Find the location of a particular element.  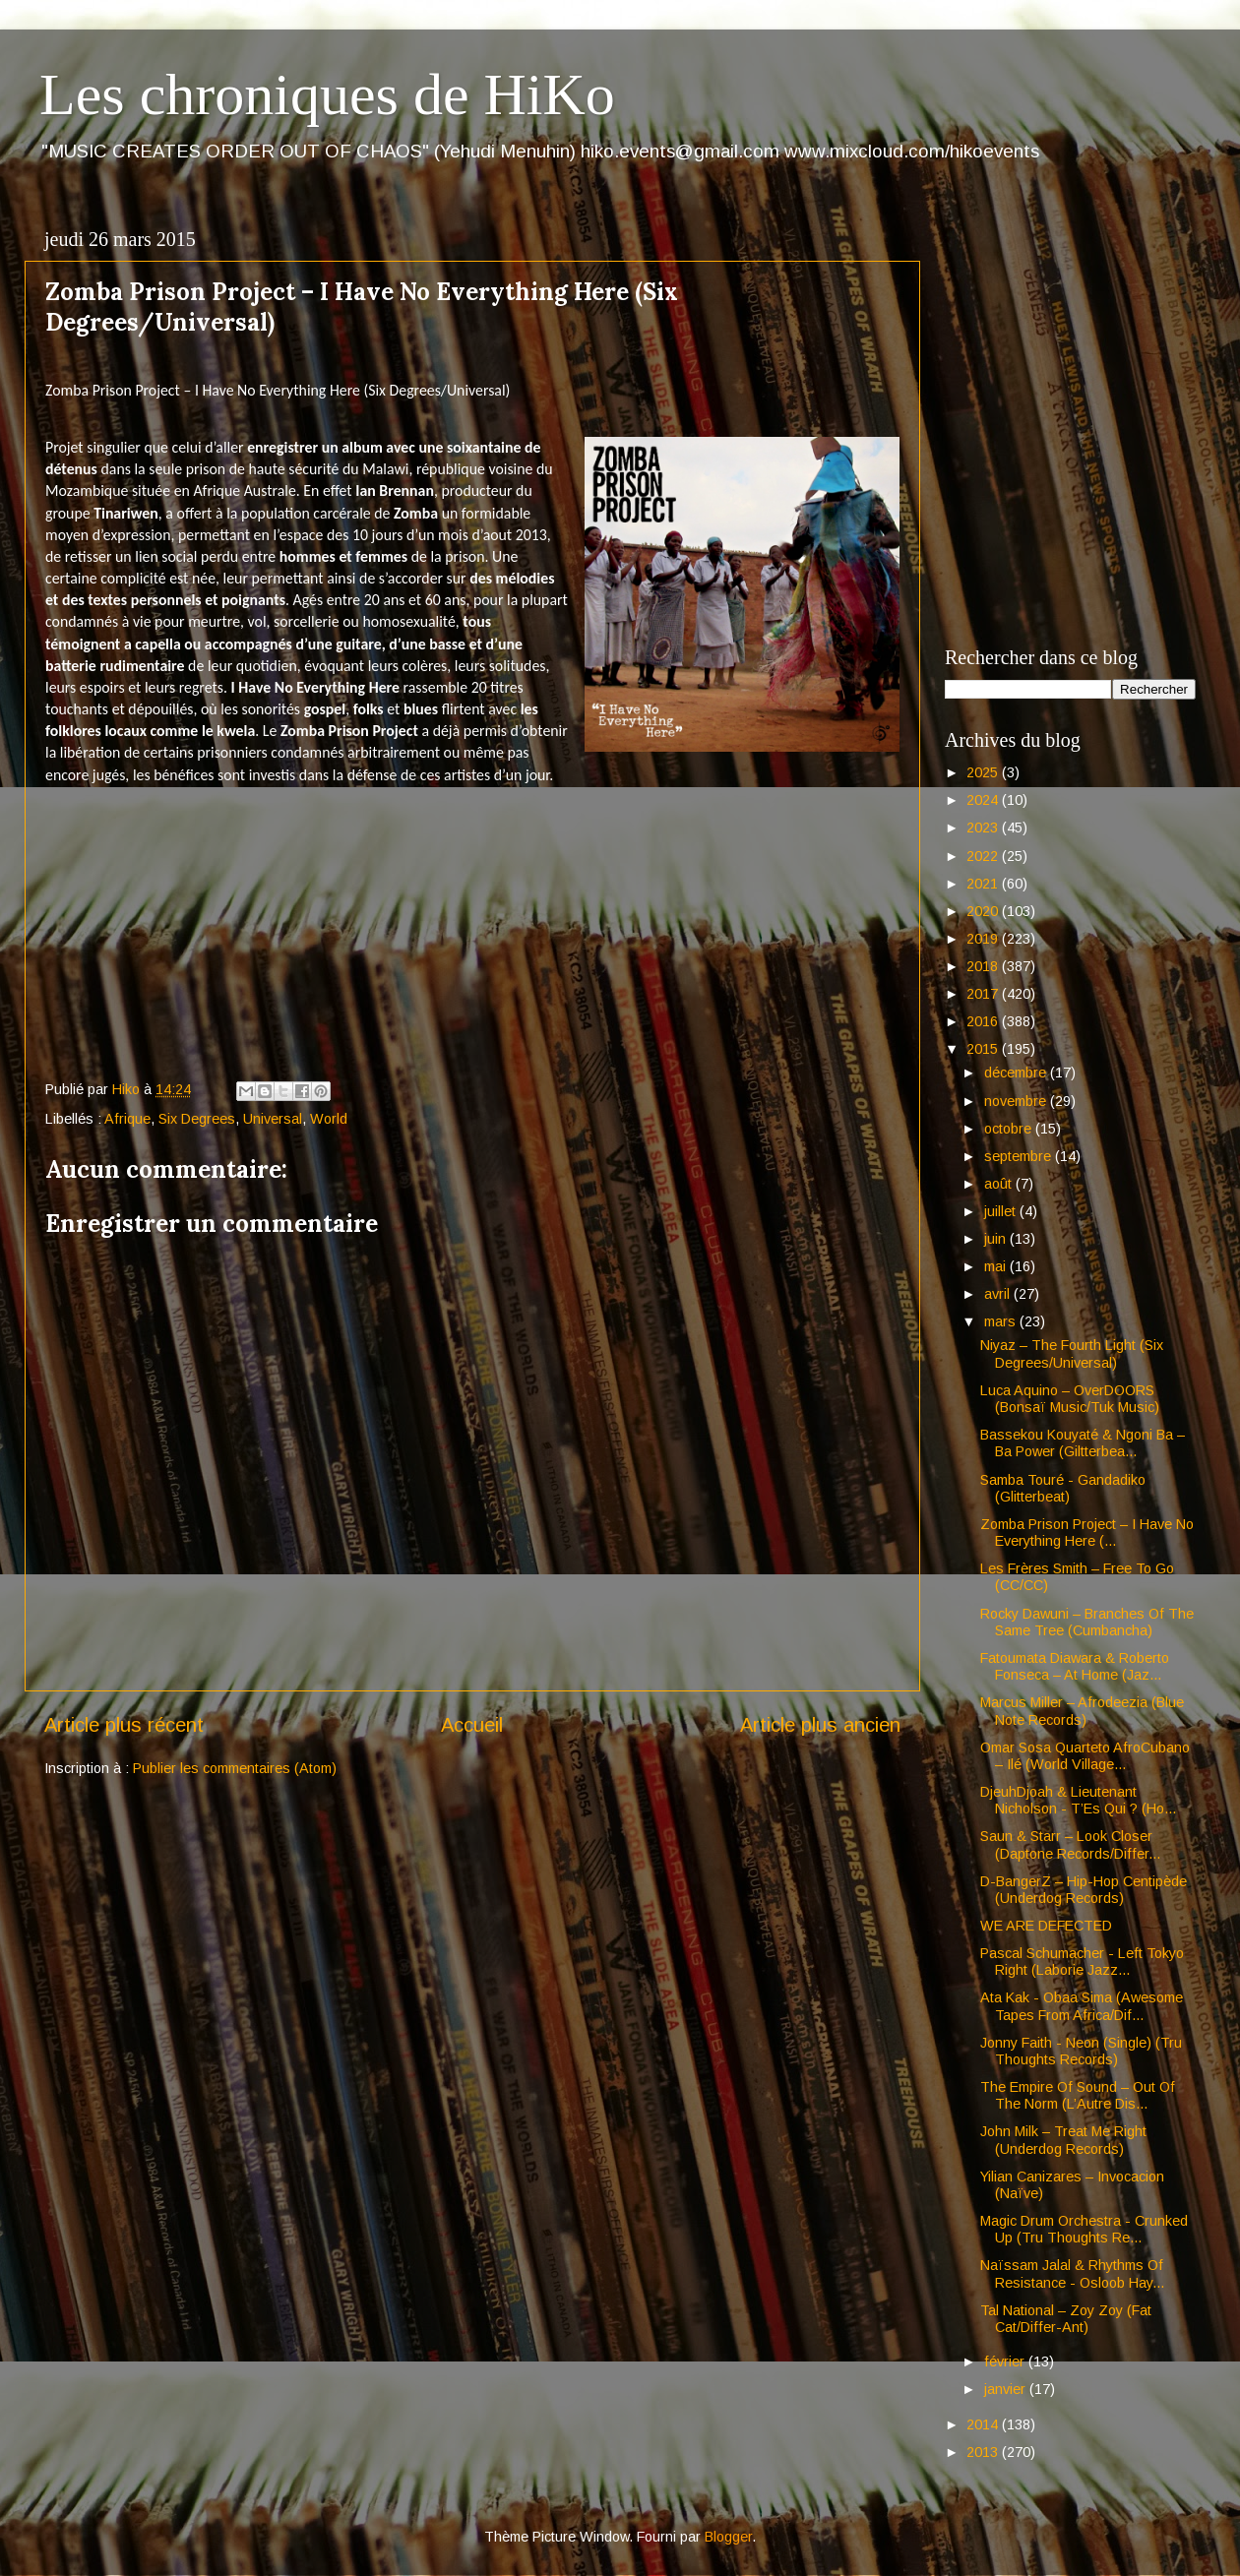

2023 is located at coordinates (984, 827).